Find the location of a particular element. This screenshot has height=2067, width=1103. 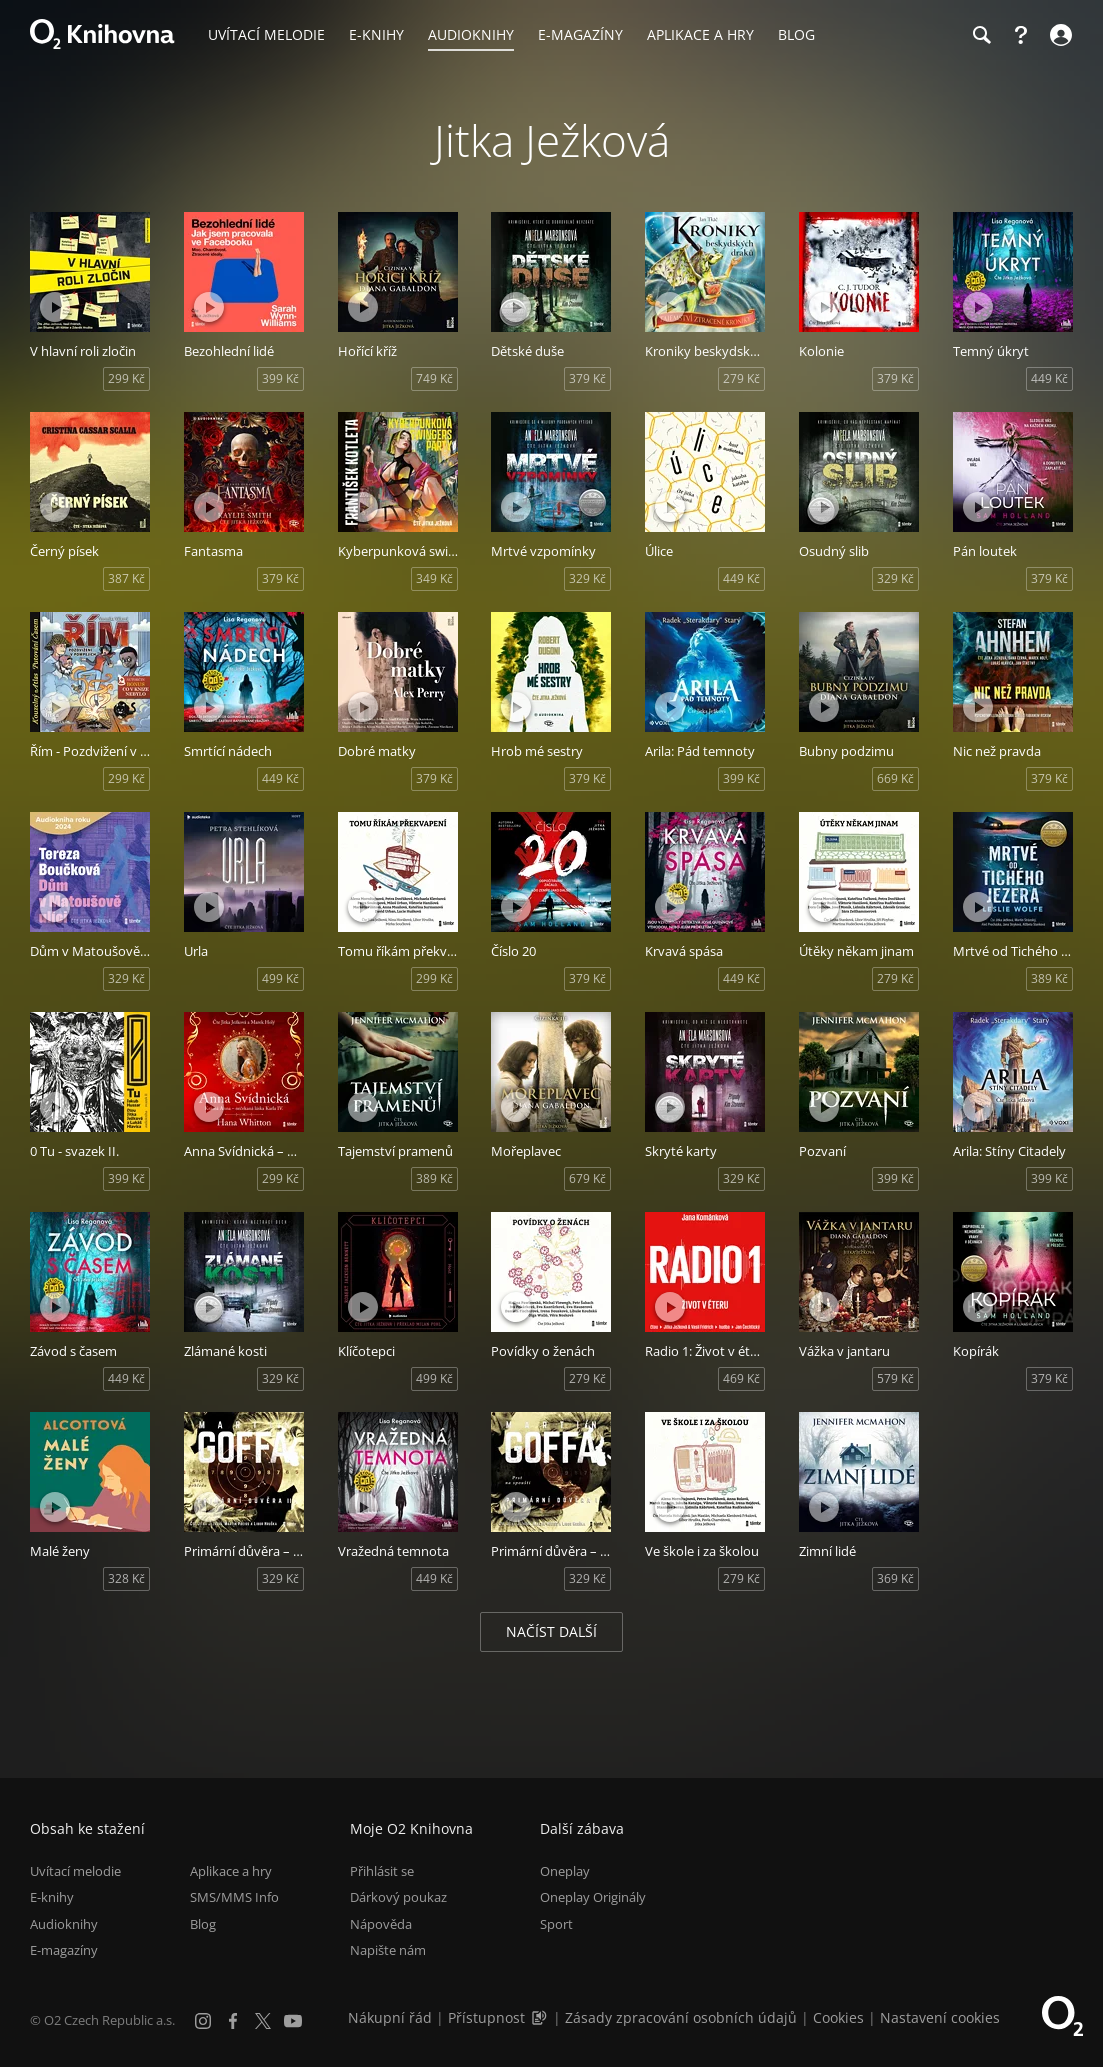

[Instagram] is located at coordinates (203, 2021).